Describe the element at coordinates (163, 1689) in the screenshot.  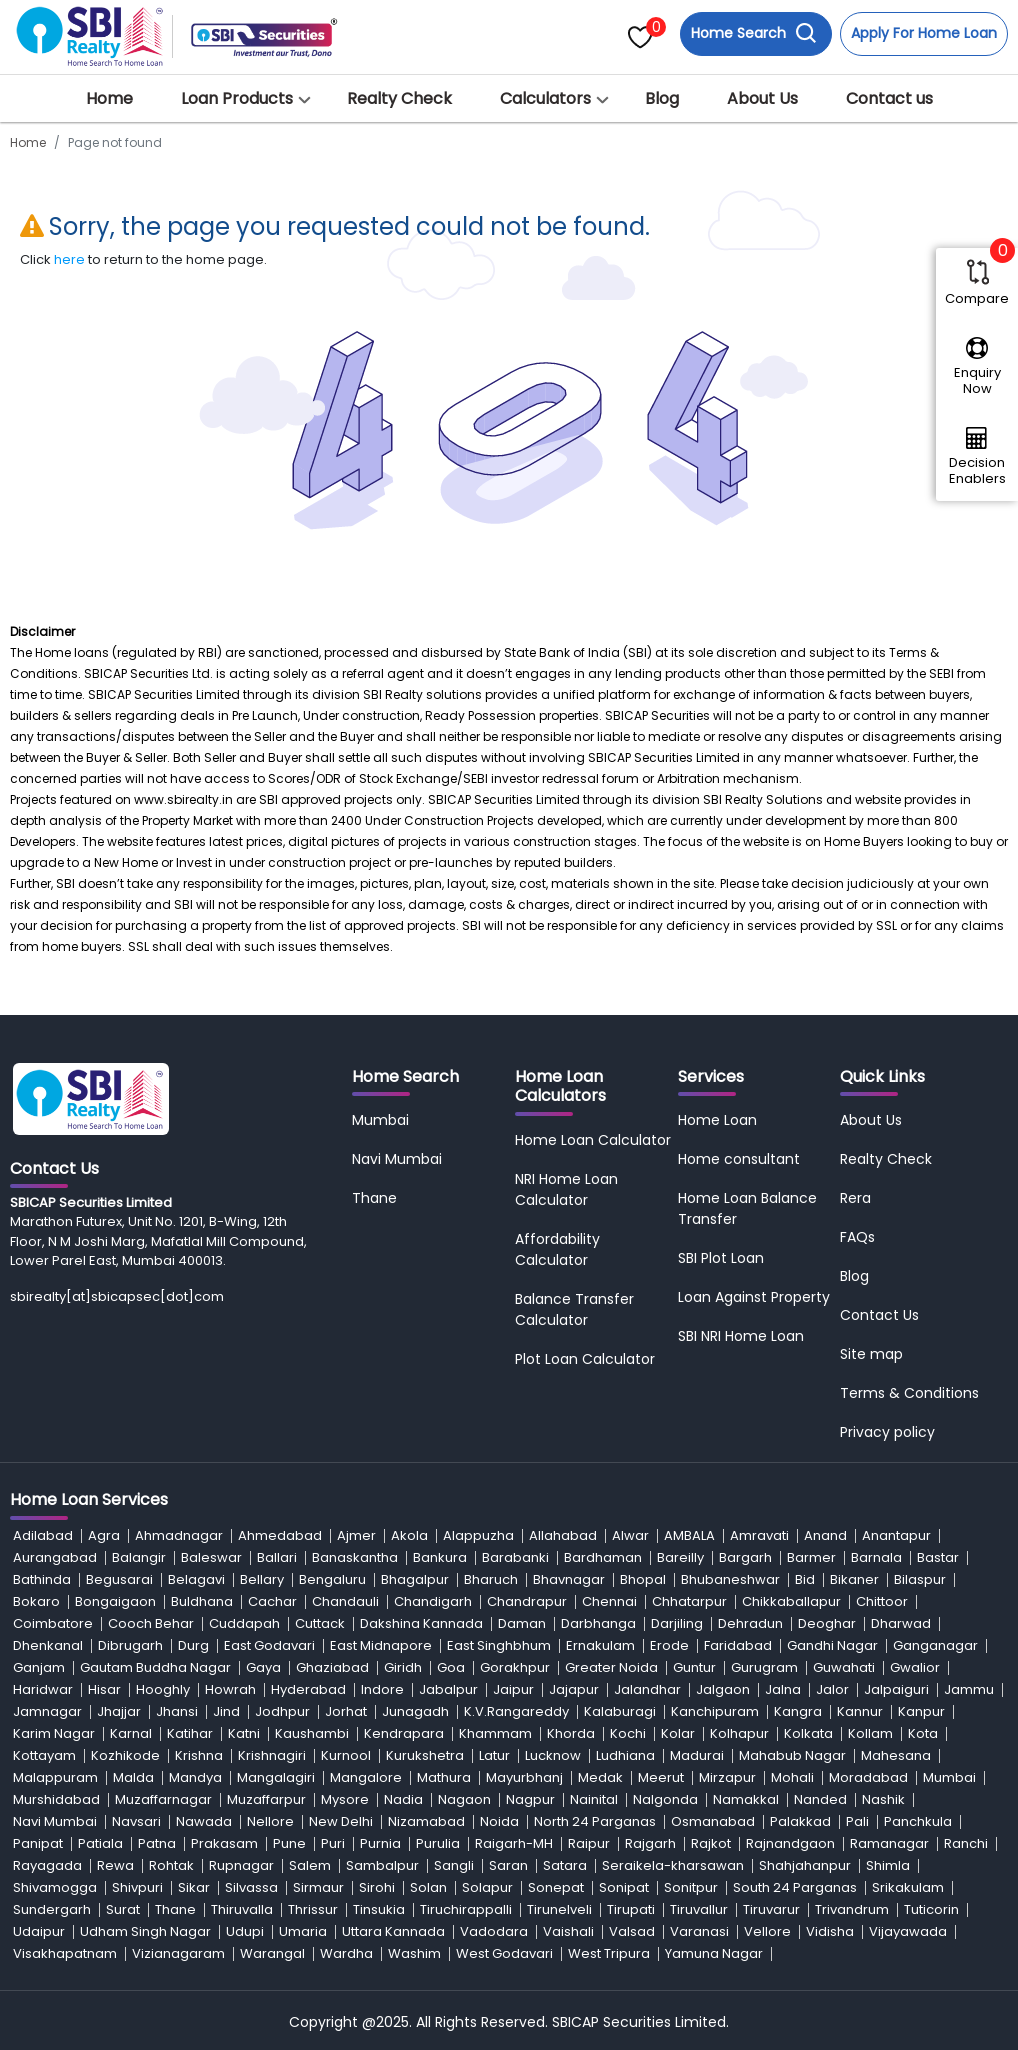
I see `Hooghly` at that location.